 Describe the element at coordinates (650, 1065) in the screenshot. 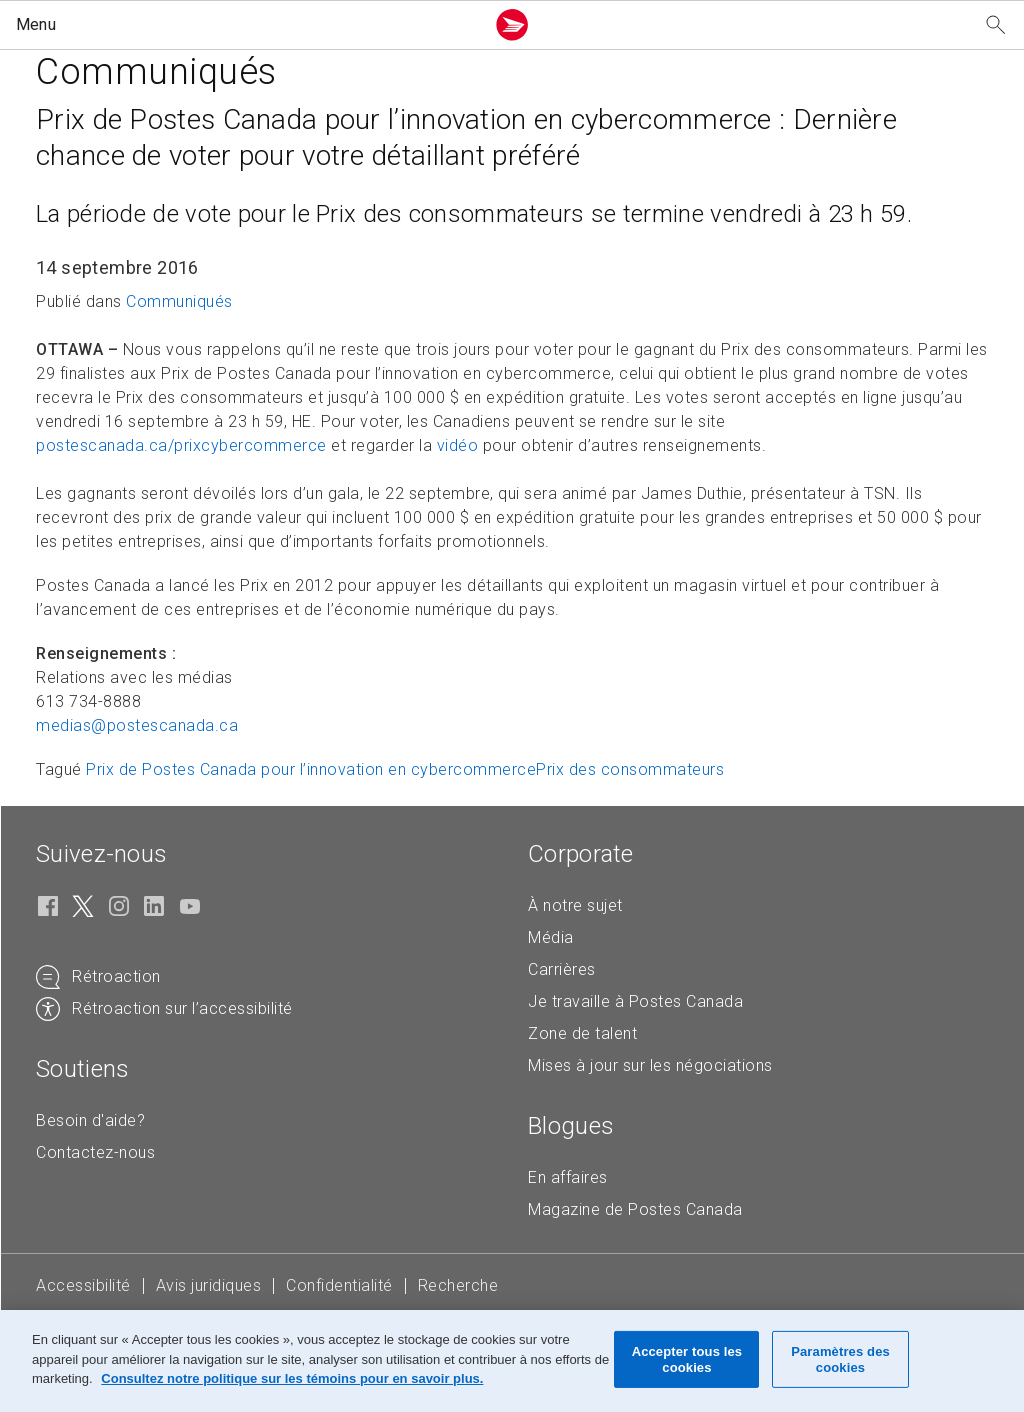

I see `Mises à jour sur les négociations` at that location.